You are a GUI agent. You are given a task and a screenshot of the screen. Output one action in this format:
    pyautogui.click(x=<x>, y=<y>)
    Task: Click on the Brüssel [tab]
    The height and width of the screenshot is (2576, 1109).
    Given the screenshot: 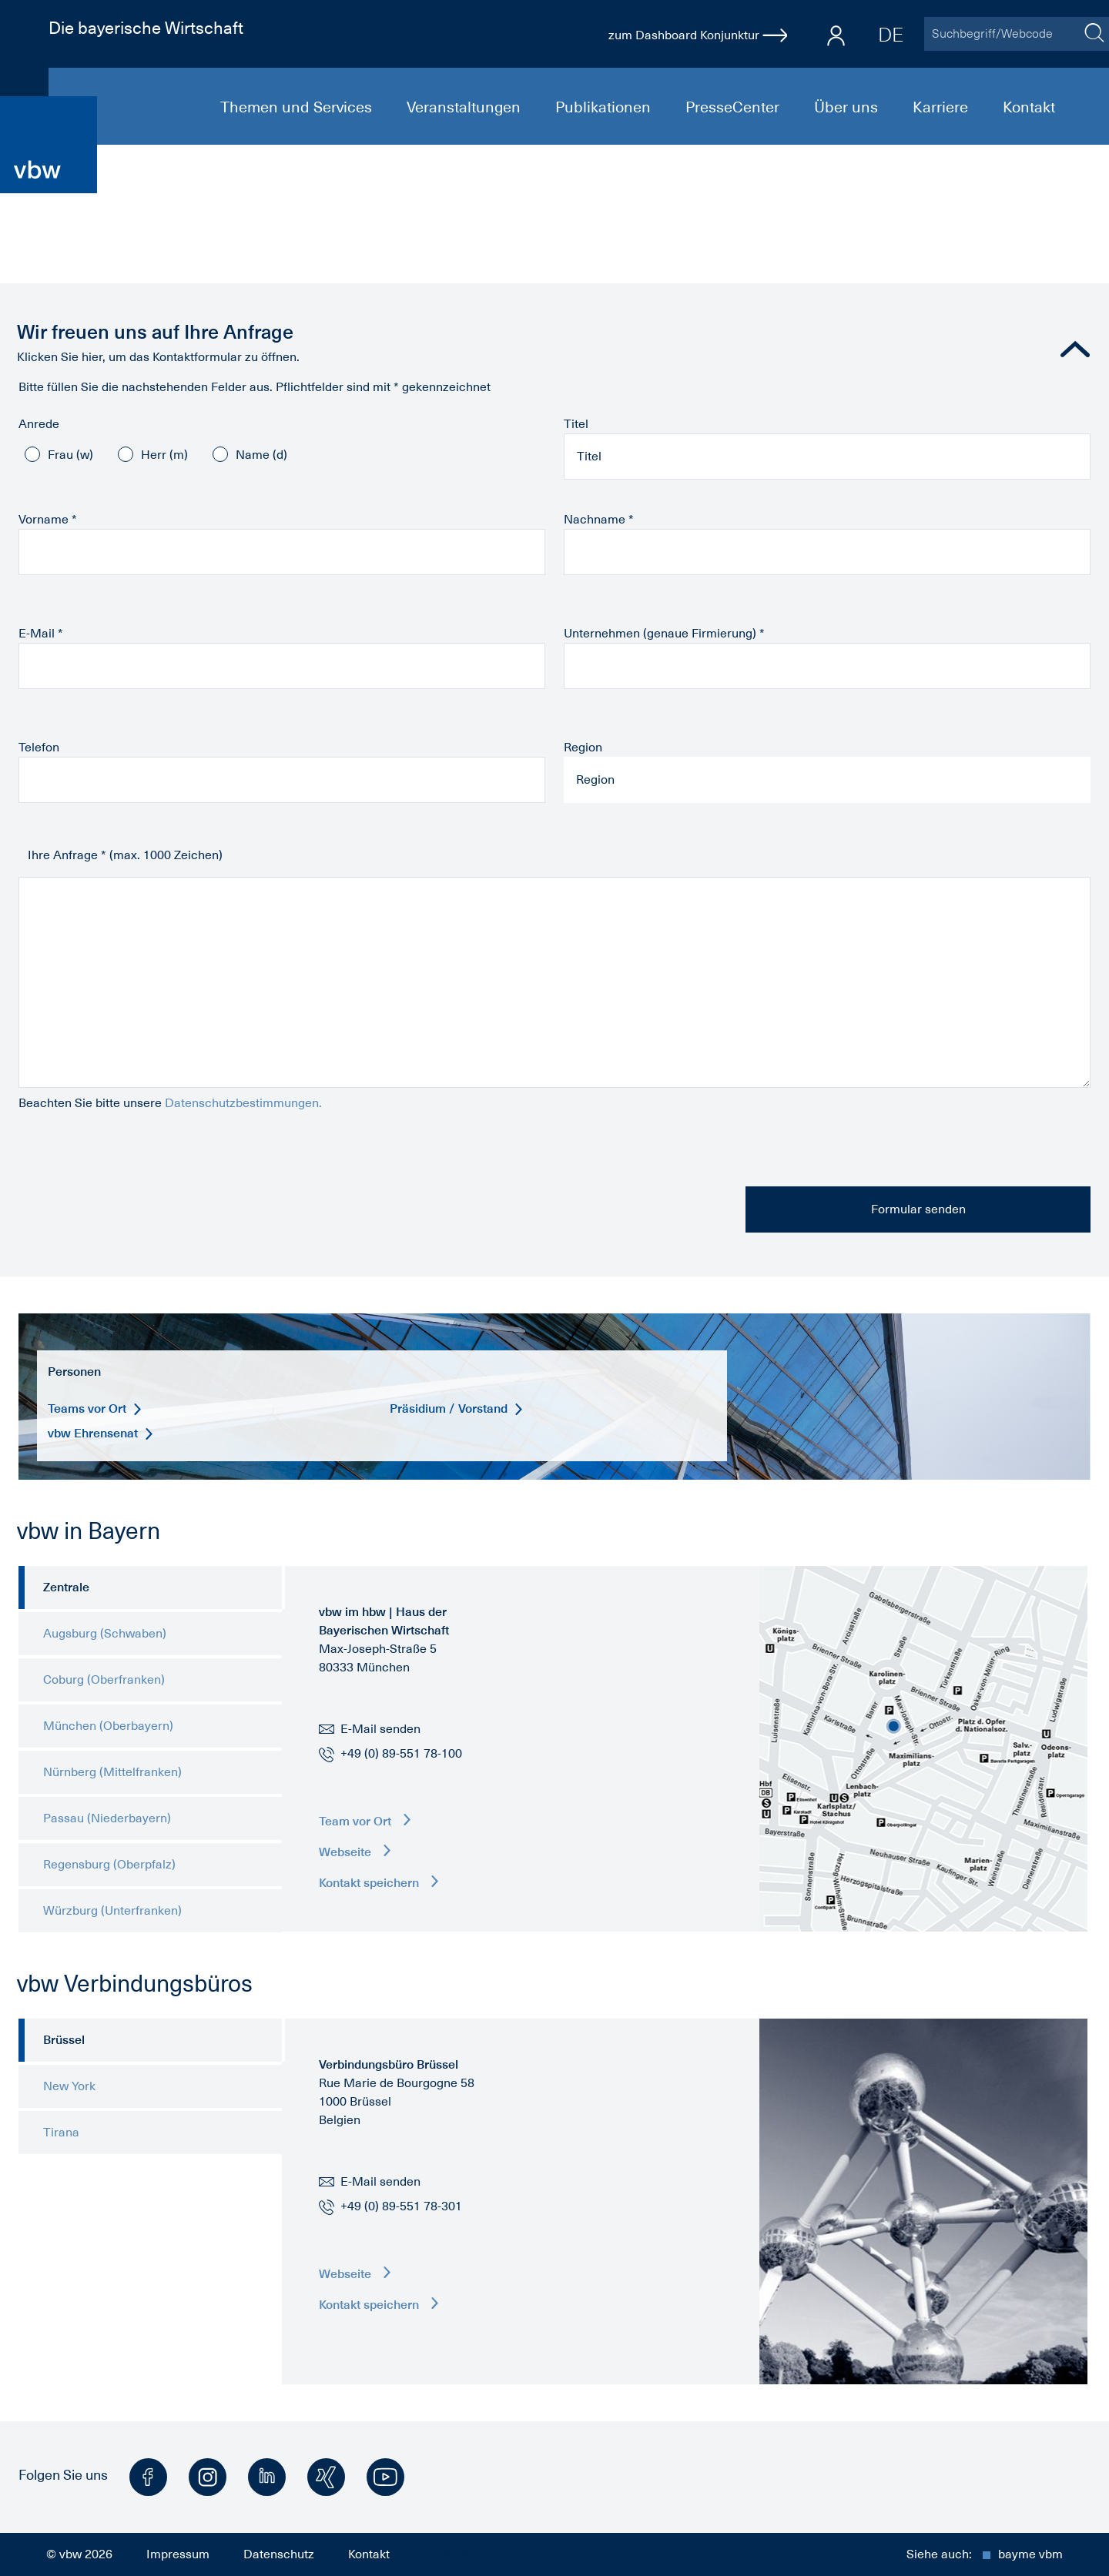 What is the action you would take?
    pyautogui.click(x=64, y=2039)
    